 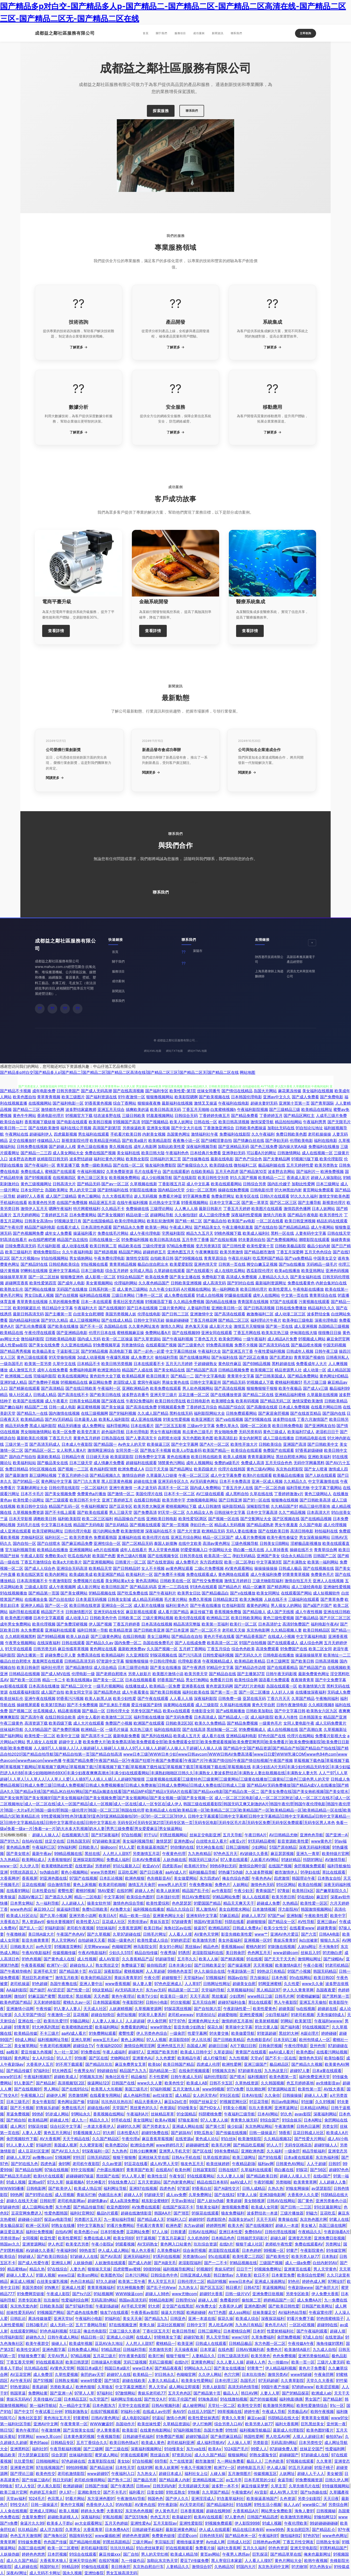 I want to click on 三级日本网站, so click(x=123, y=1295).